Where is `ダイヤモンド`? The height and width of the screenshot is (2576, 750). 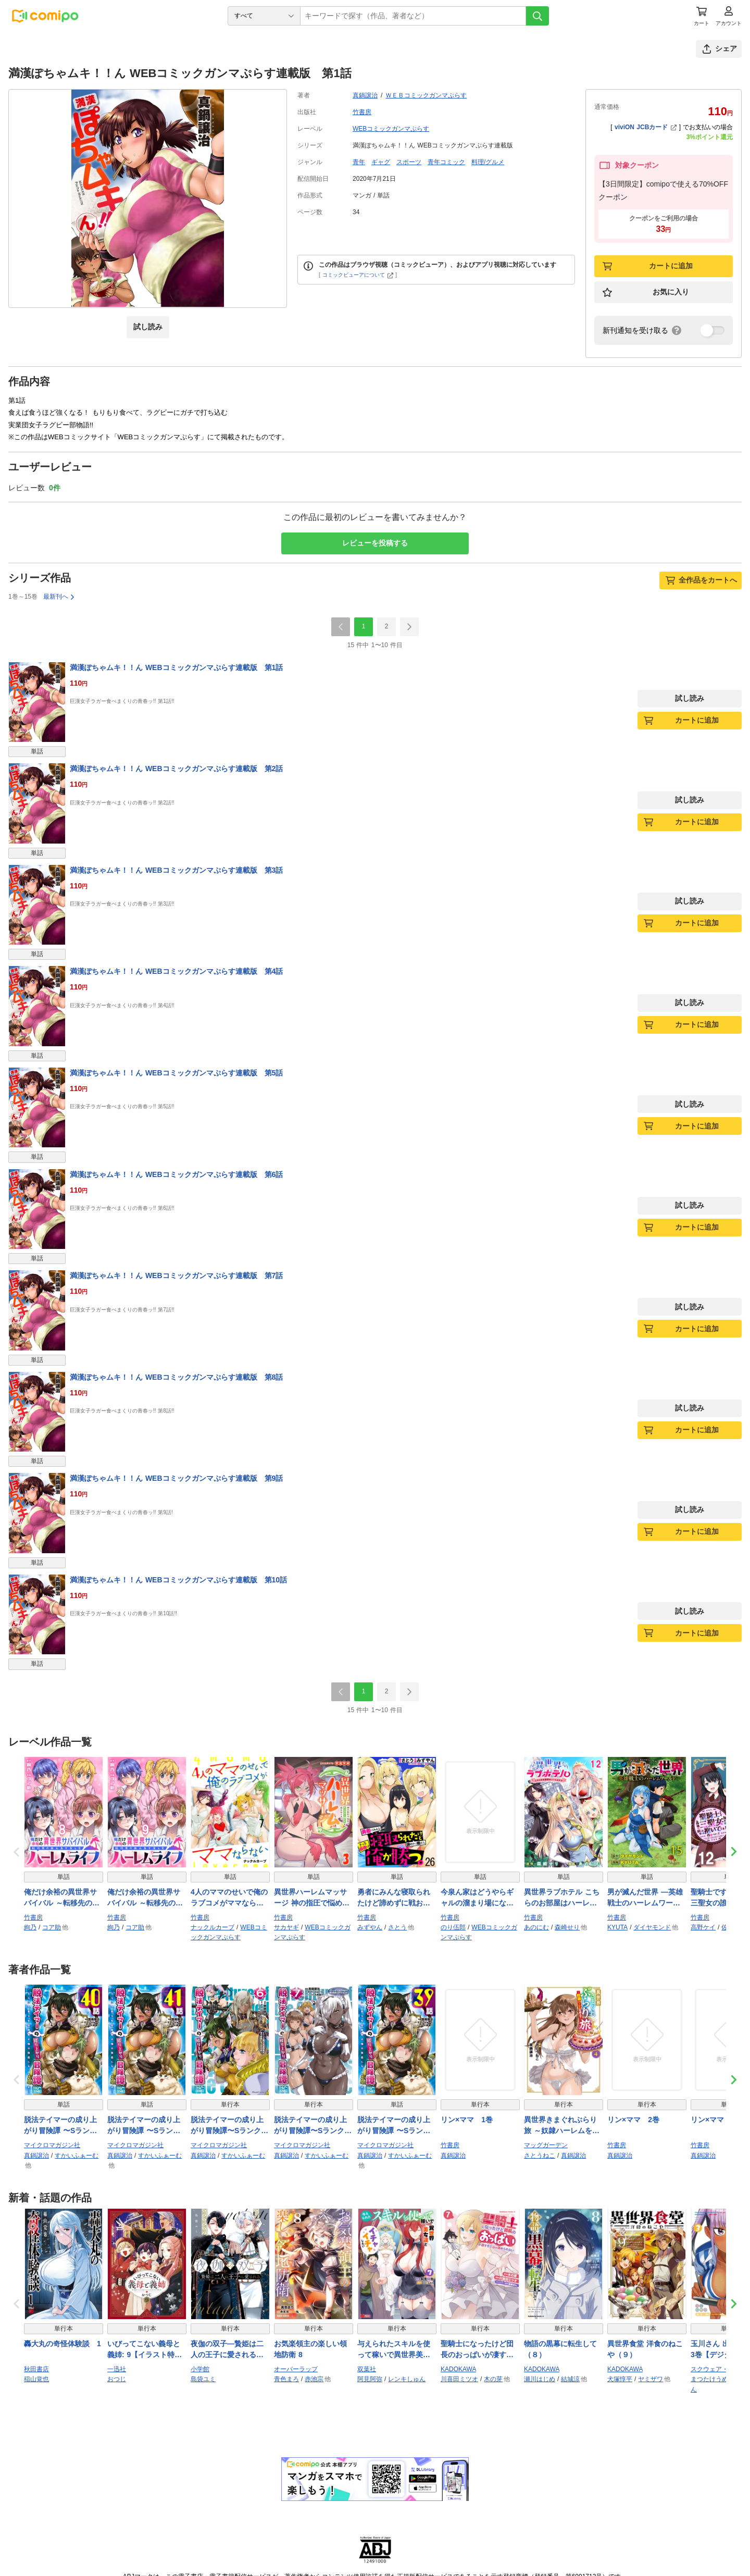
ダイヤモンド is located at coordinates (652, 1927).